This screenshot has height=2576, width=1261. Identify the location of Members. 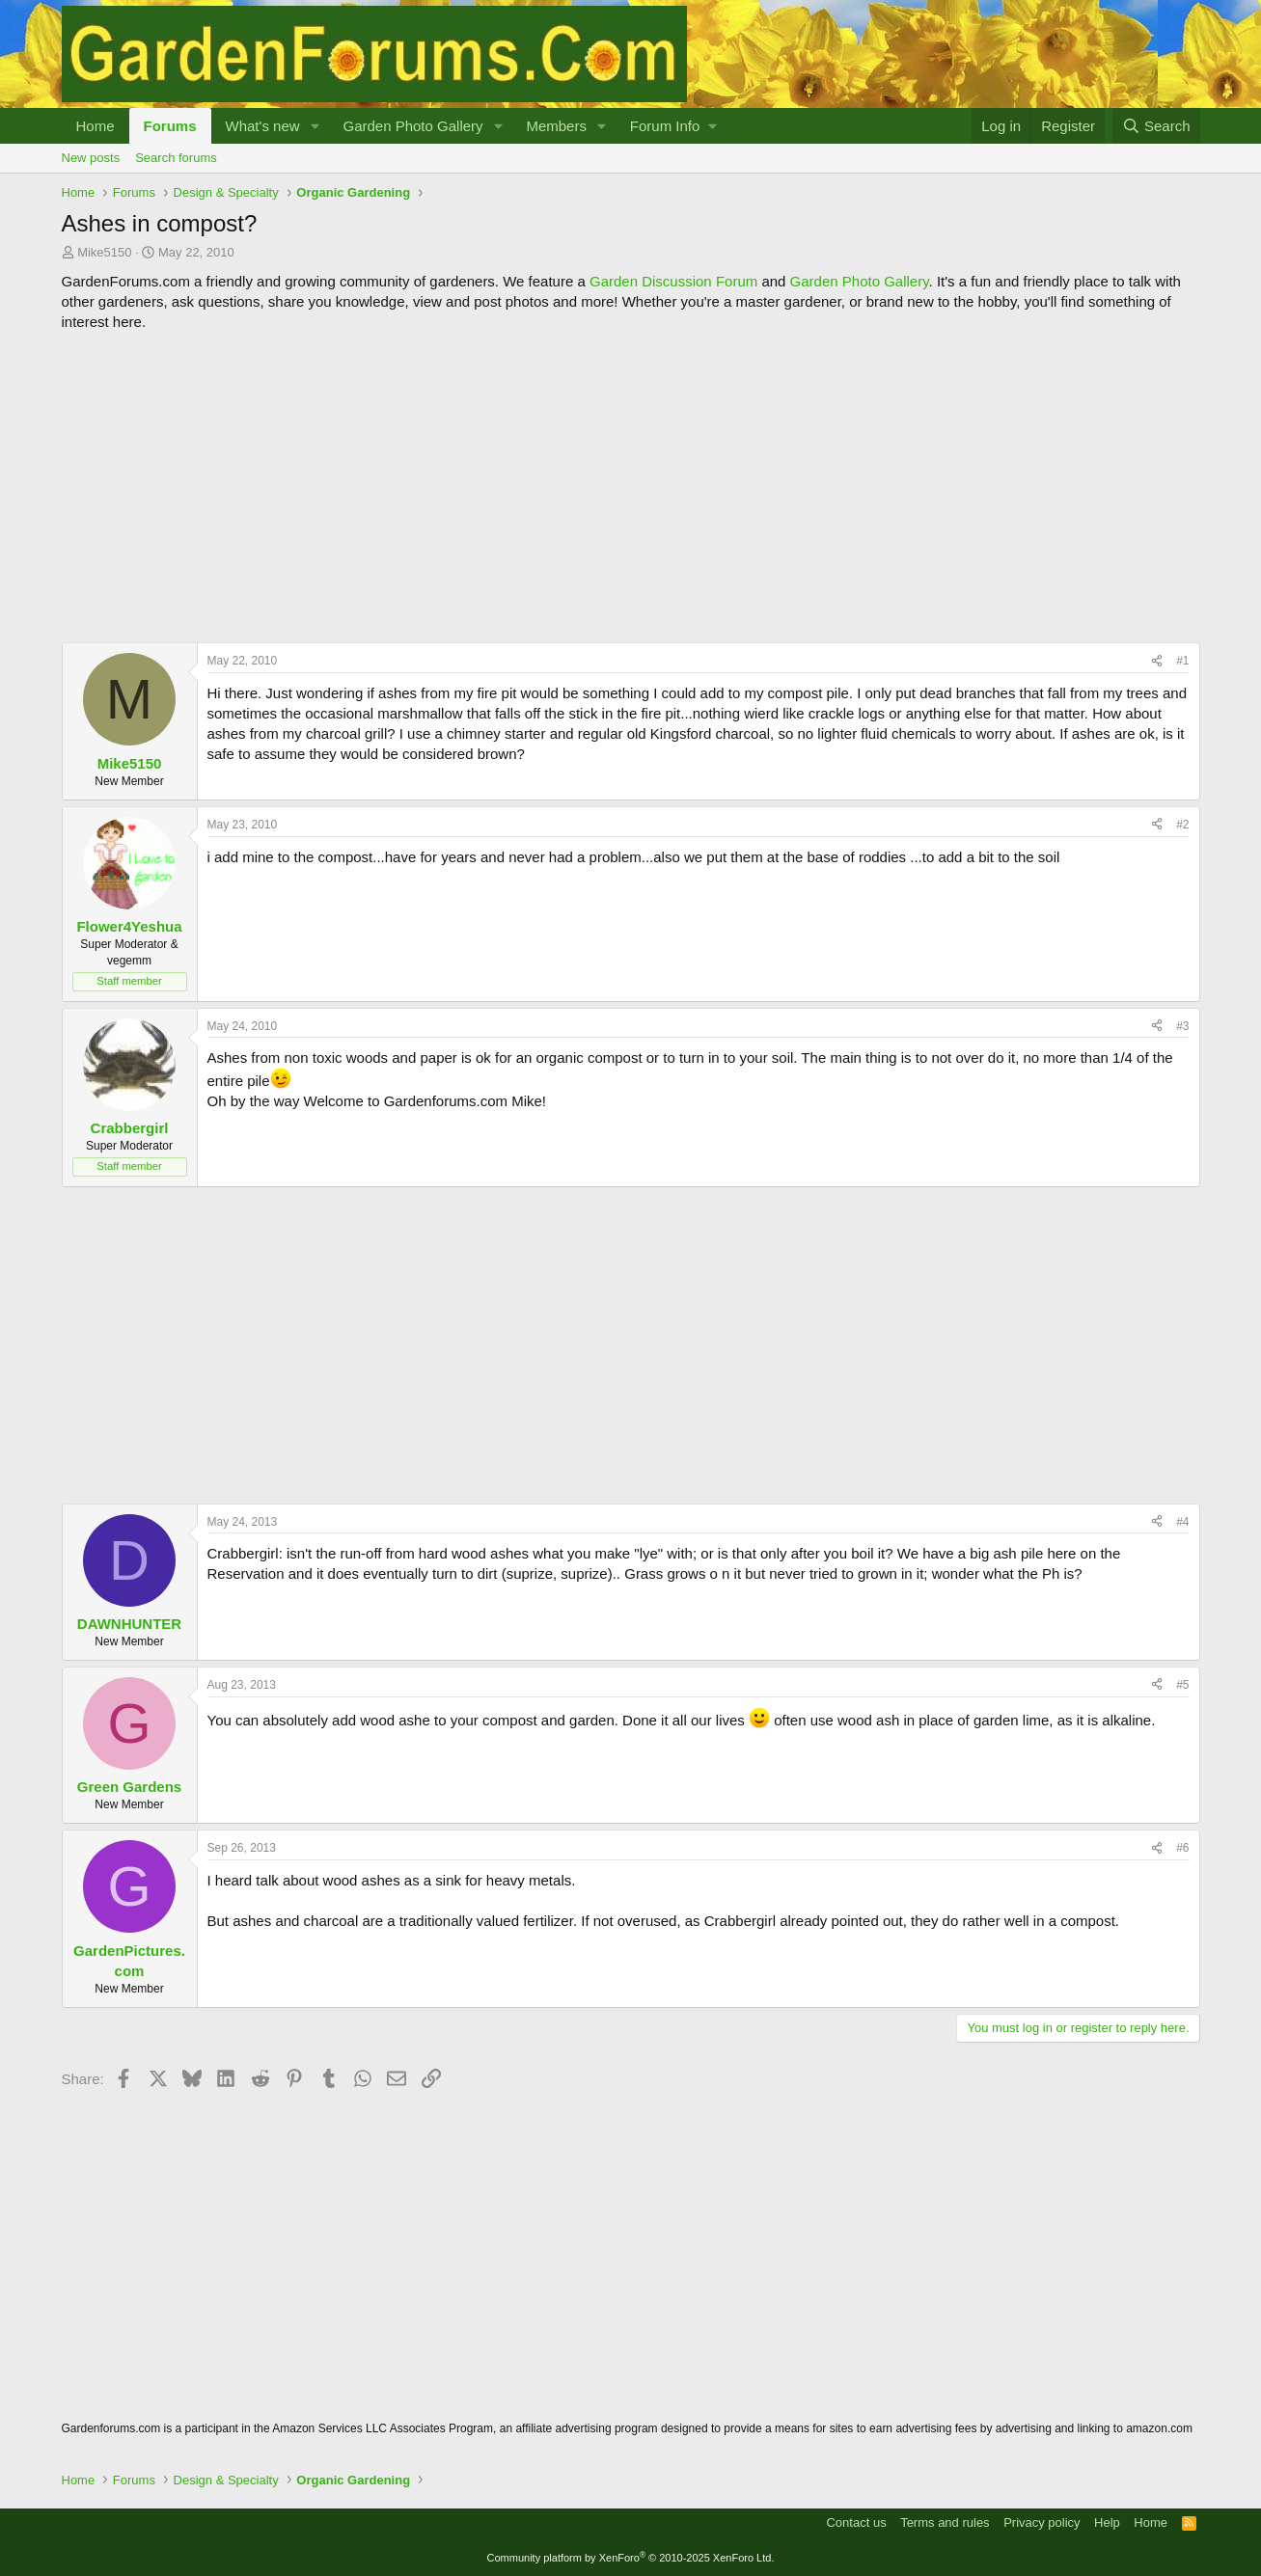
(556, 126).